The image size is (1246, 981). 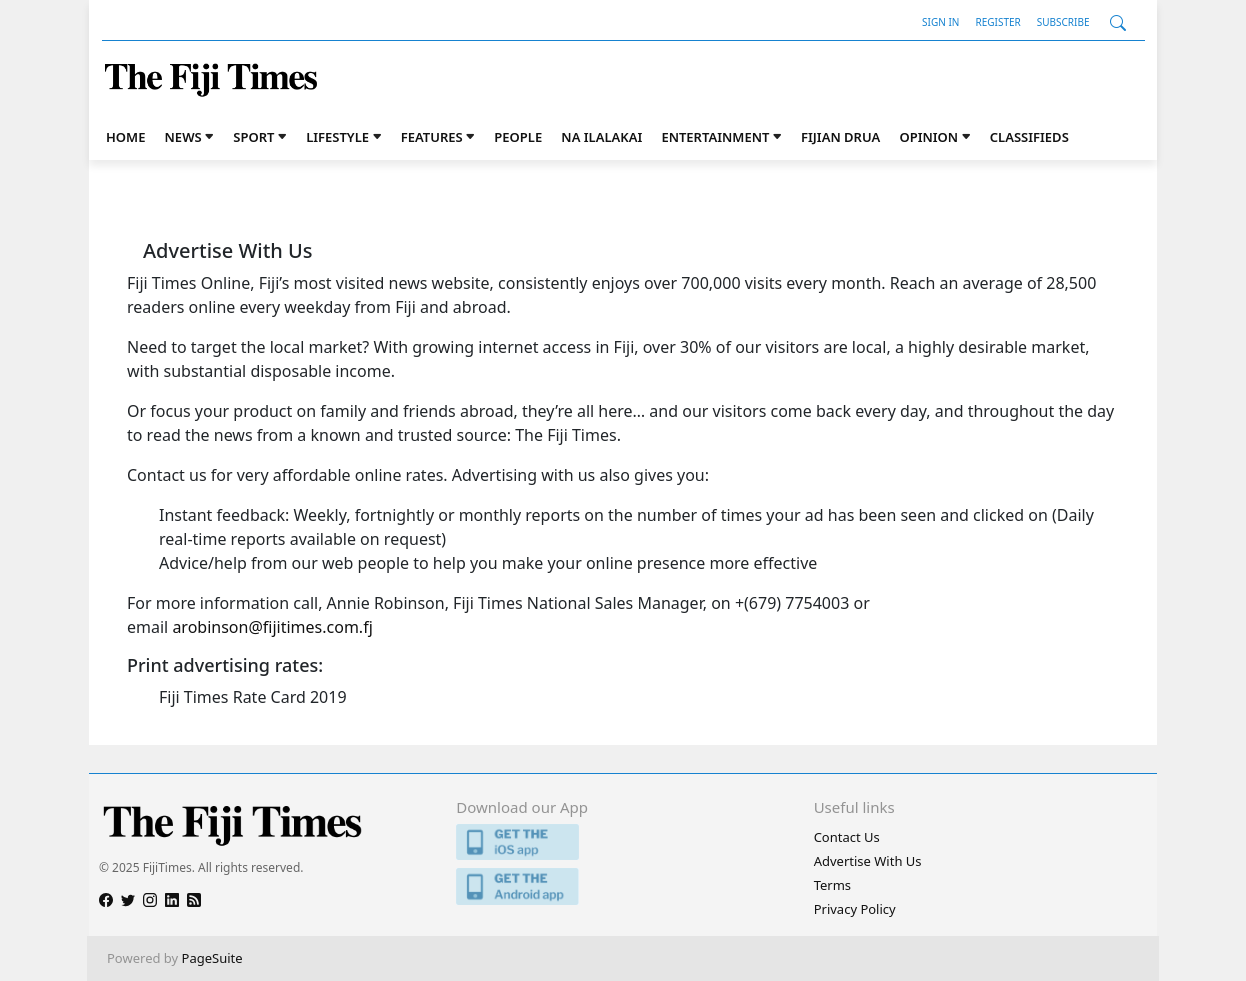 What do you see at coordinates (855, 909) in the screenshot?
I see `Privacy Policy` at bounding box center [855, 909].